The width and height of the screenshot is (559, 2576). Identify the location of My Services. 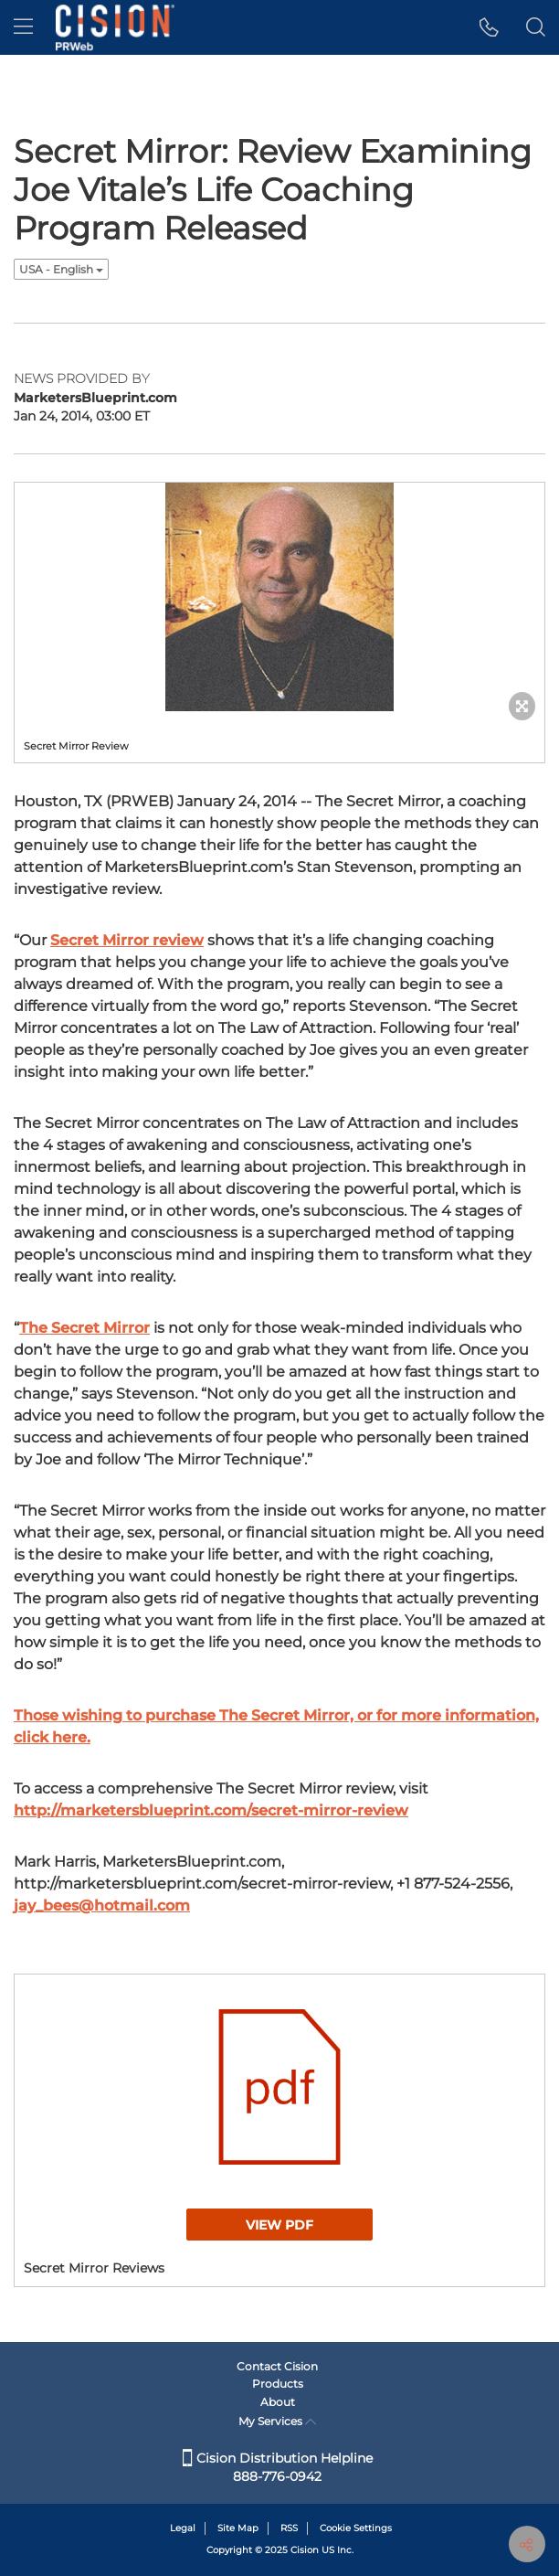
(277, 2421).